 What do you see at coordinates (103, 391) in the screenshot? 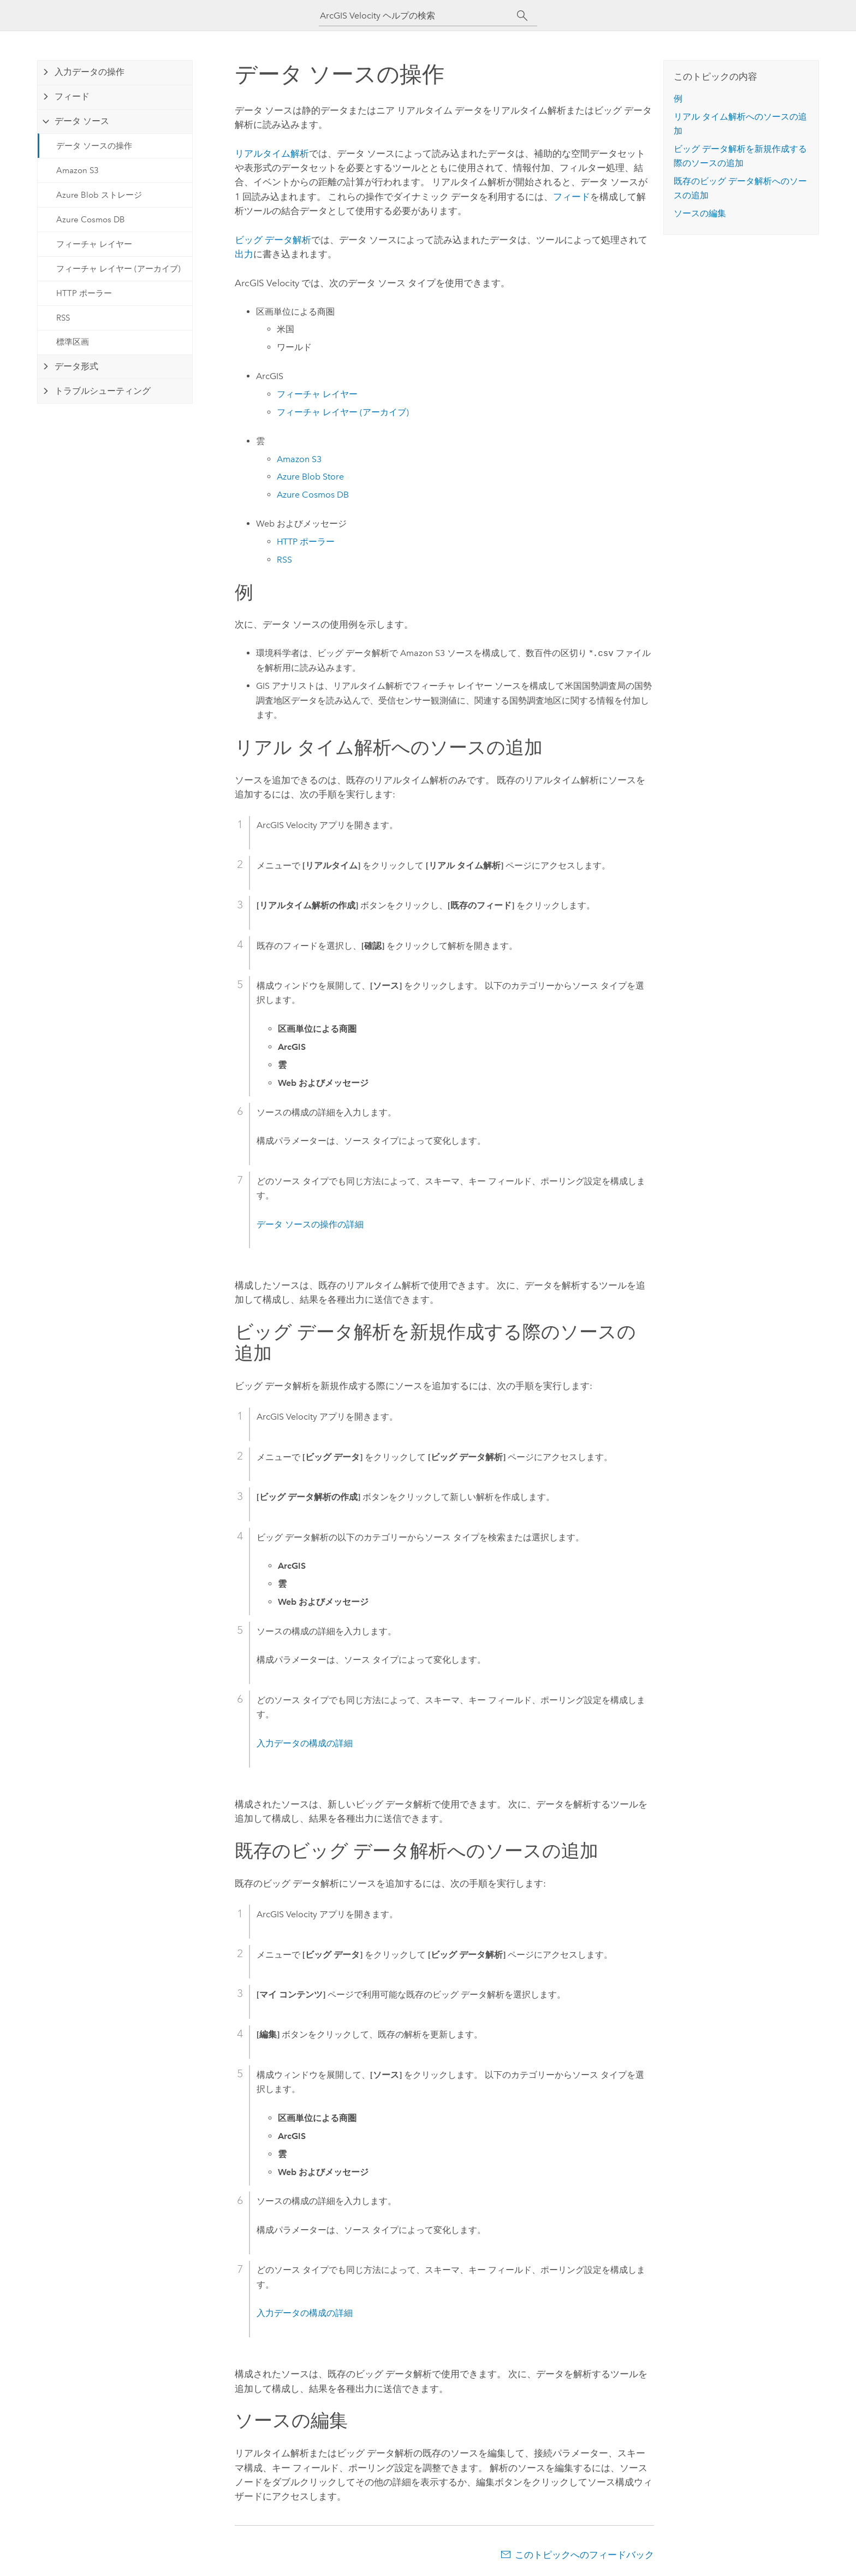
I see `トラブルシューティング [tab]` at bounding box center [103, 391].